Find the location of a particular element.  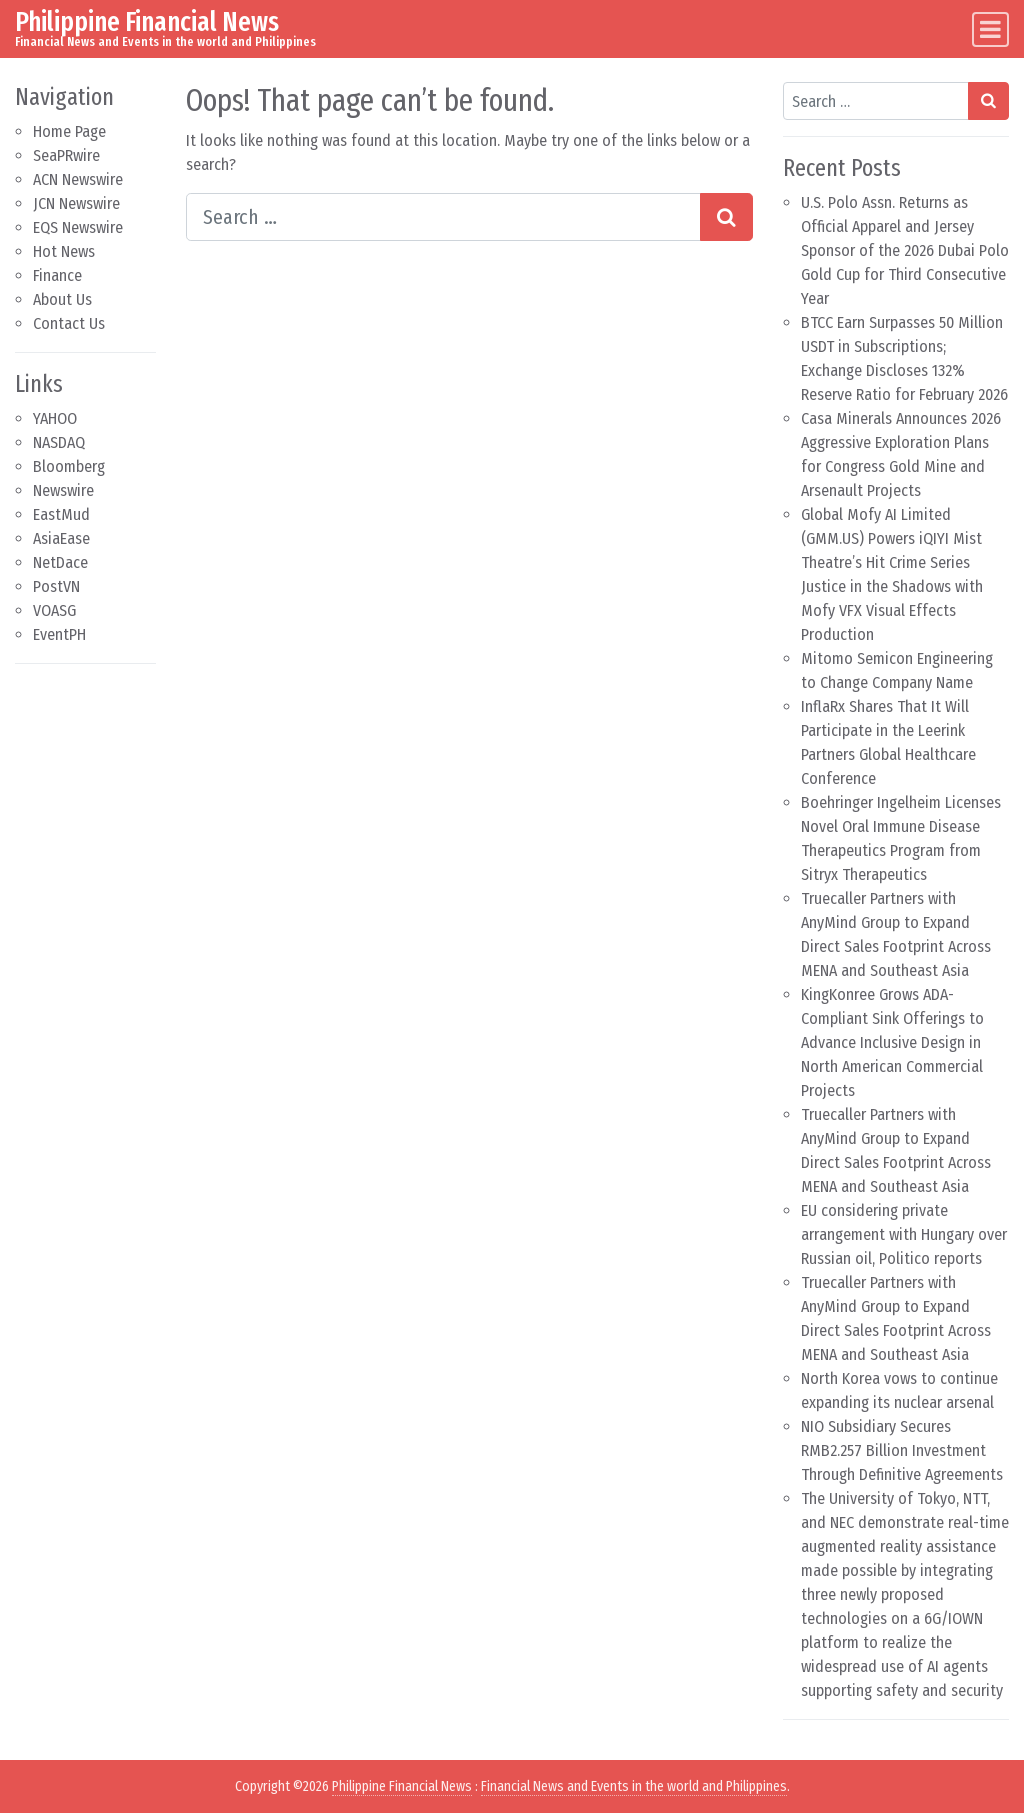

VOASG is located at coordinates (54, 610).